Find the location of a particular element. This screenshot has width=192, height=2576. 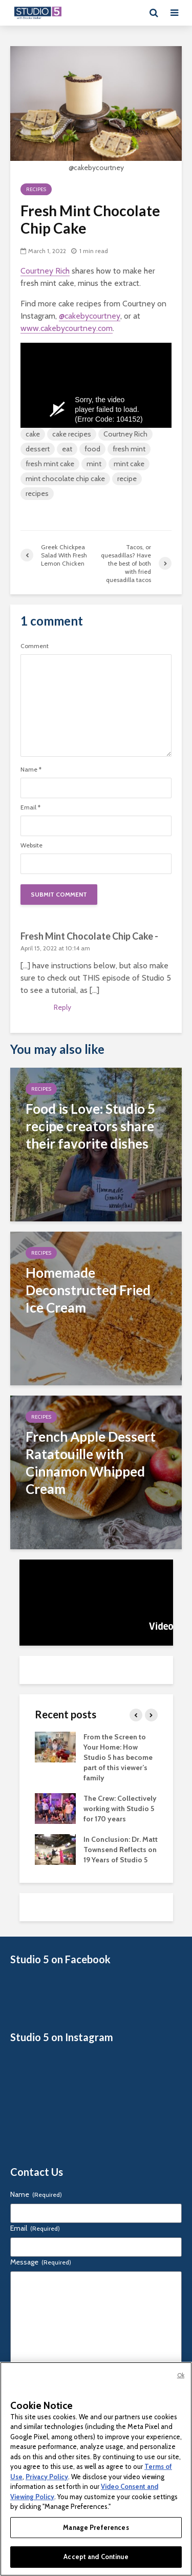

Accept and Continue is located at coordinates (95, 2556).